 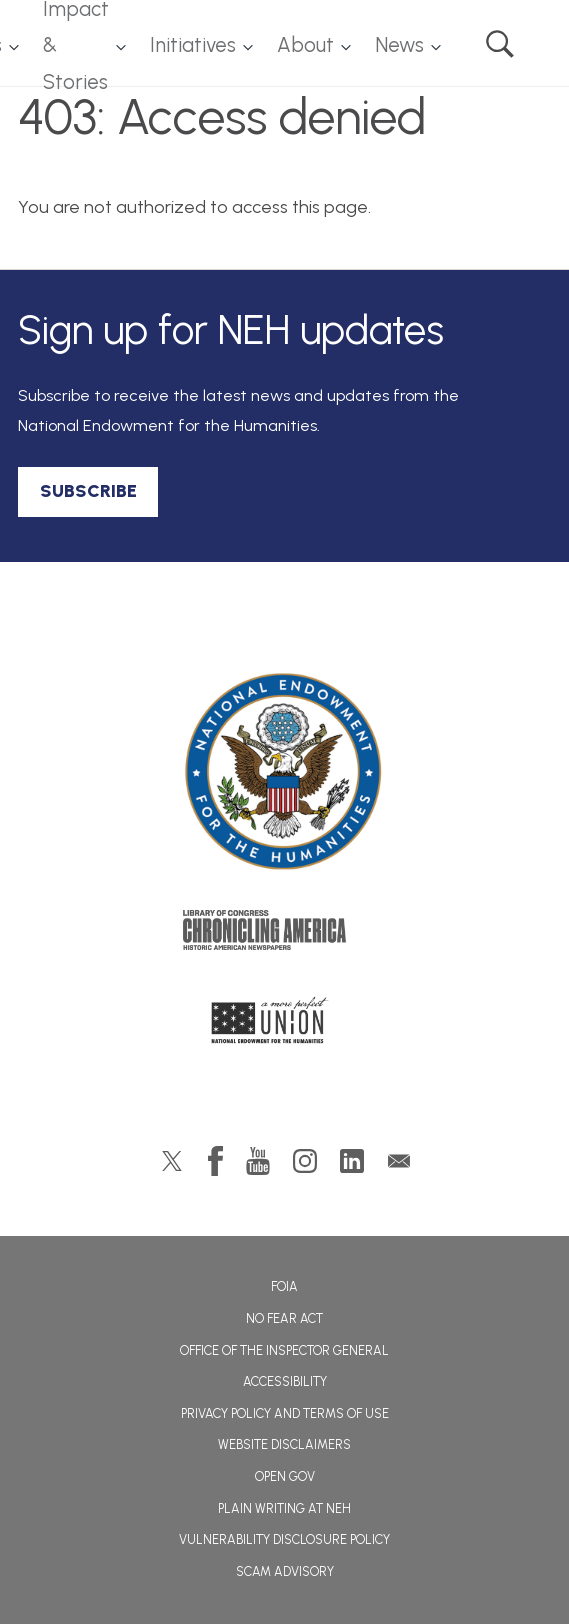 What do you see at coordinates (285, 935) in the screenshot?
I see `Chronicling America: History American Newspapers` at bounding box center [285, 935].